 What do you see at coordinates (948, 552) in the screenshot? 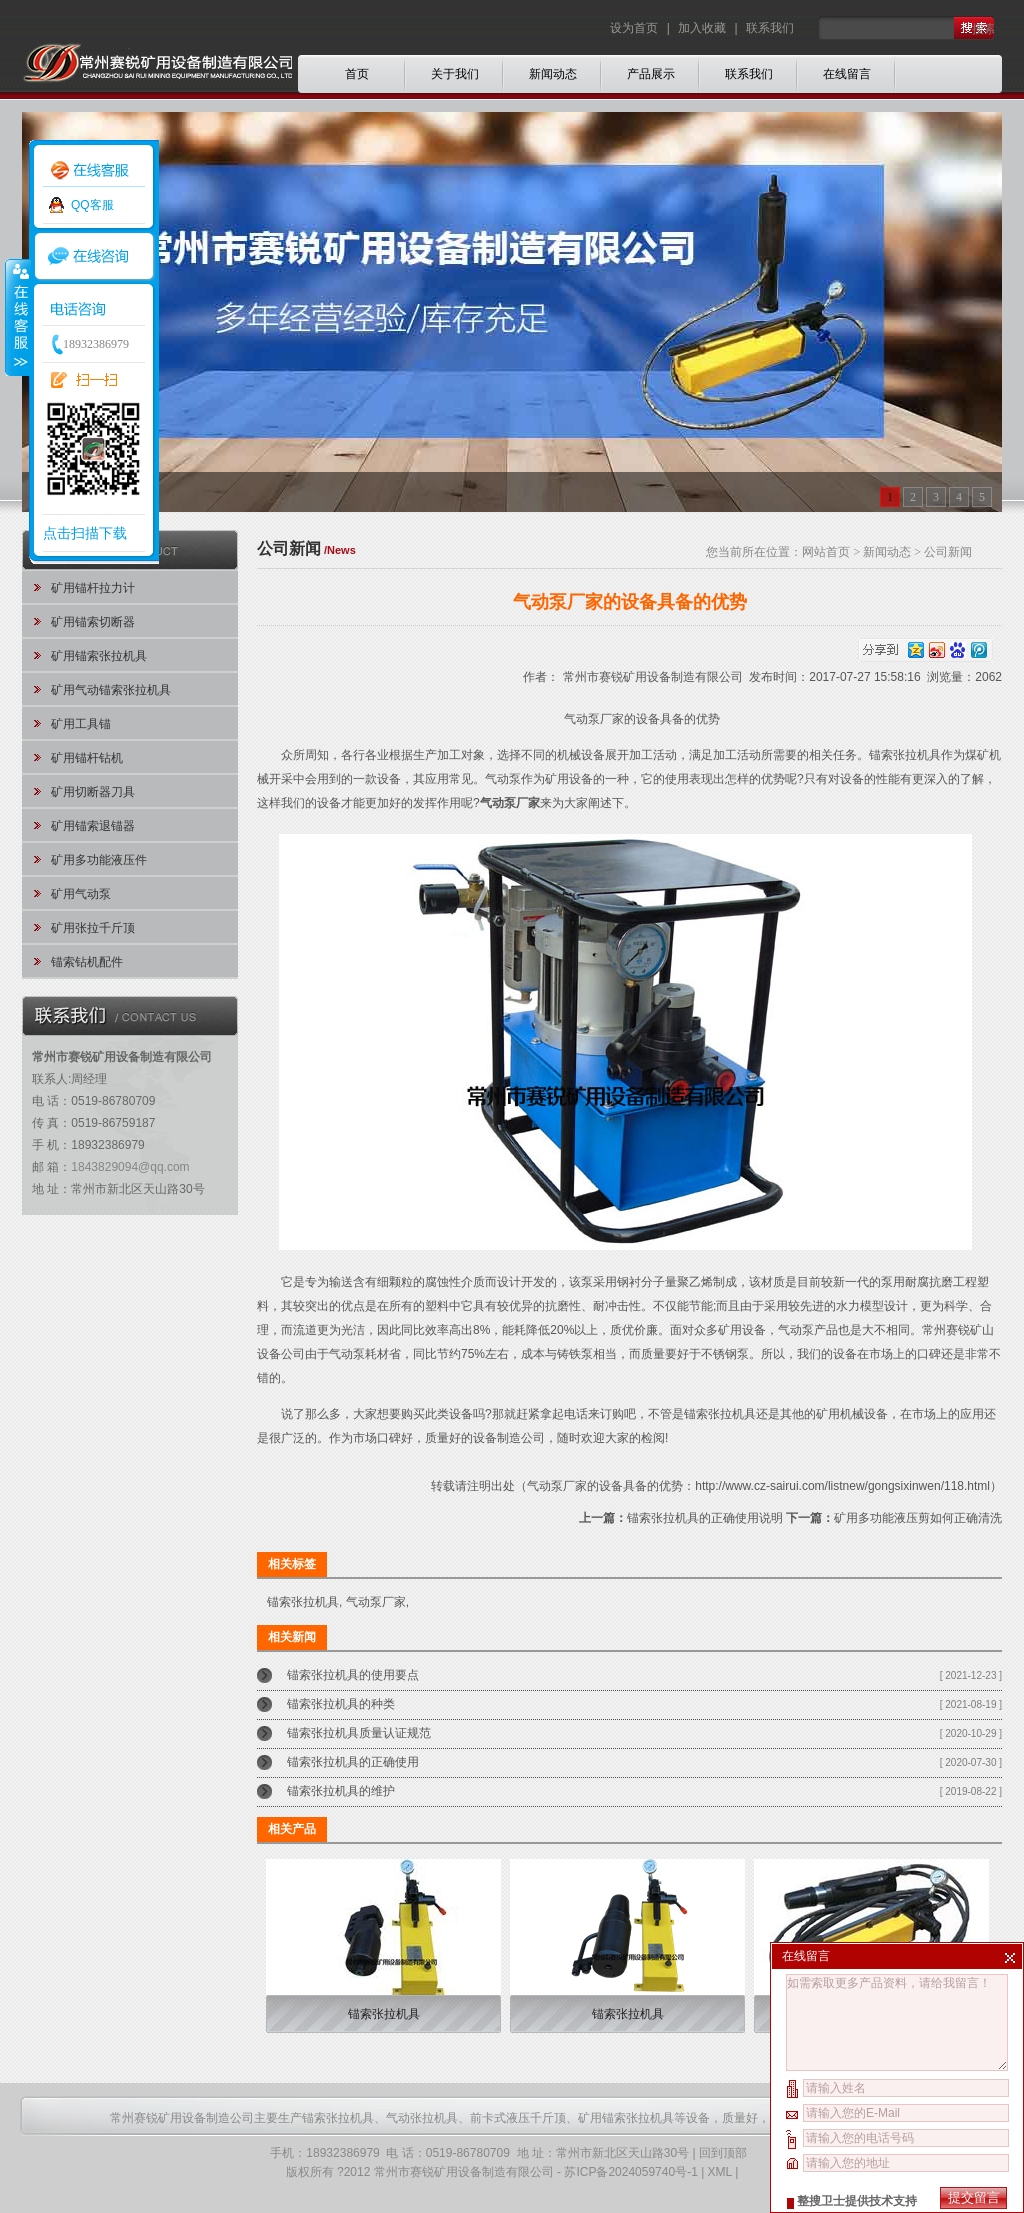
I see `公司新闻` at bounding box center [948, 552].